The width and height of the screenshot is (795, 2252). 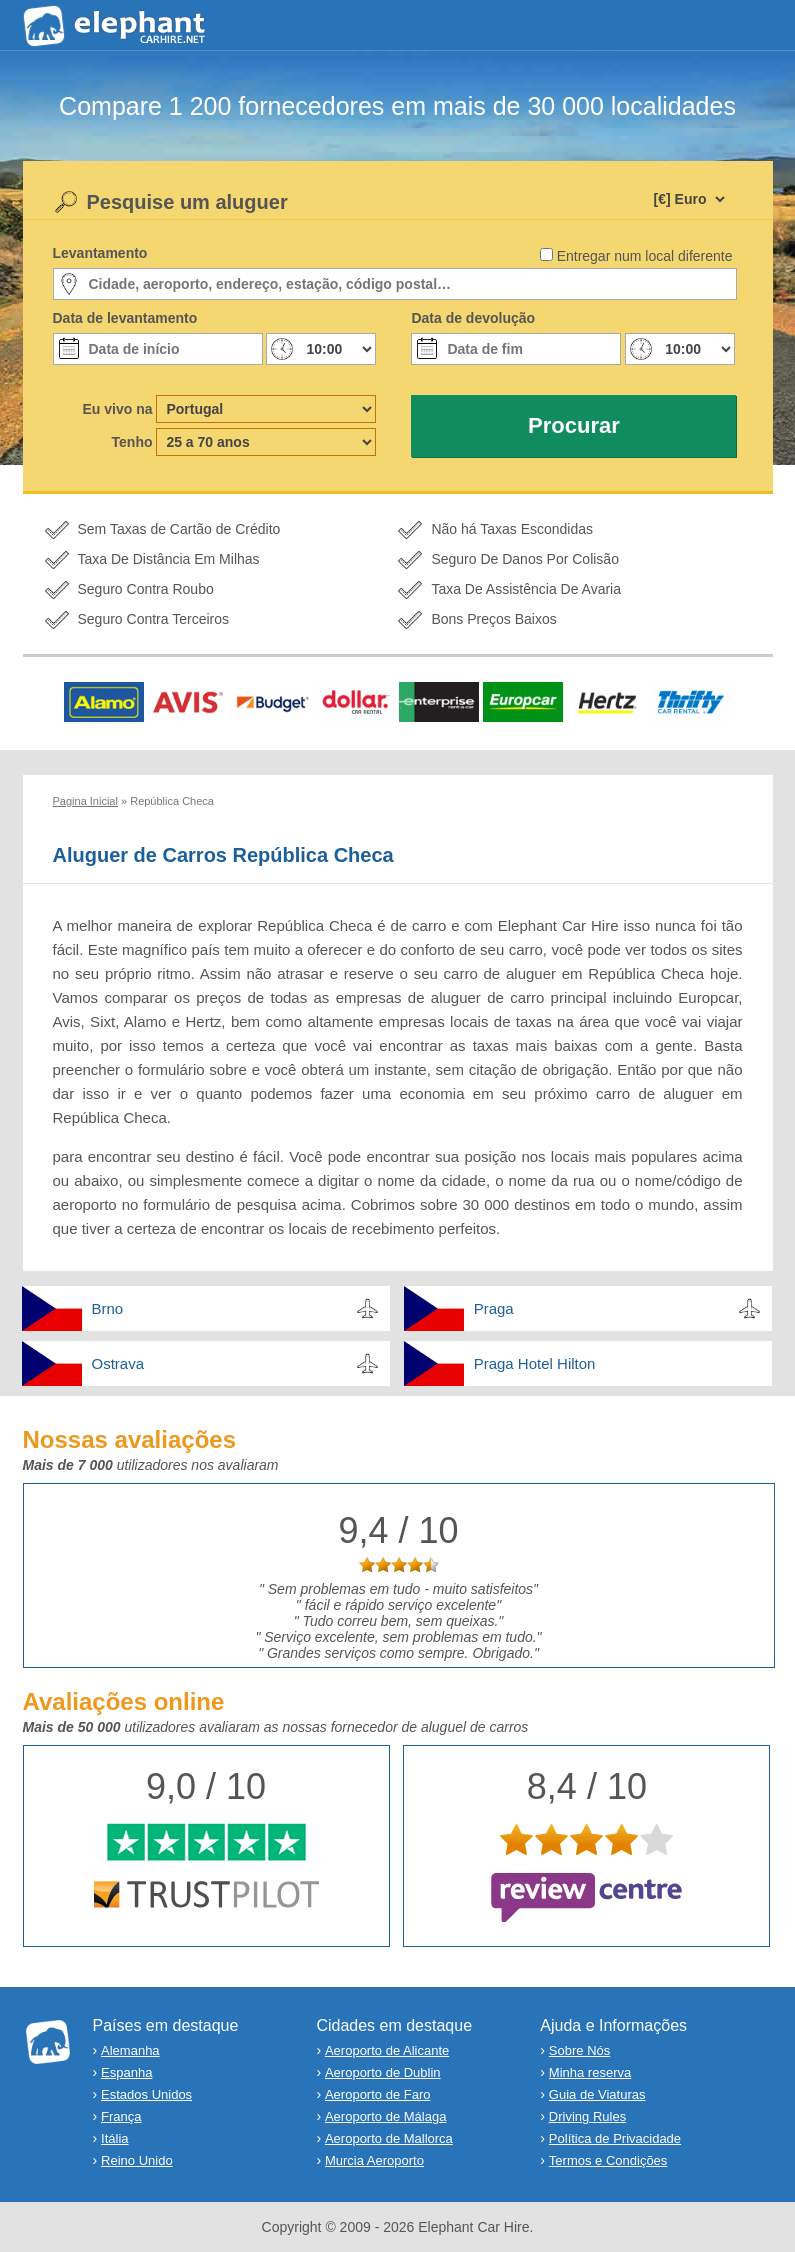 What do you see at coordinates (389, 2138) in the screenshot?
I see `Aeroporto de Mallorca` at bounding box center [389, 2138].